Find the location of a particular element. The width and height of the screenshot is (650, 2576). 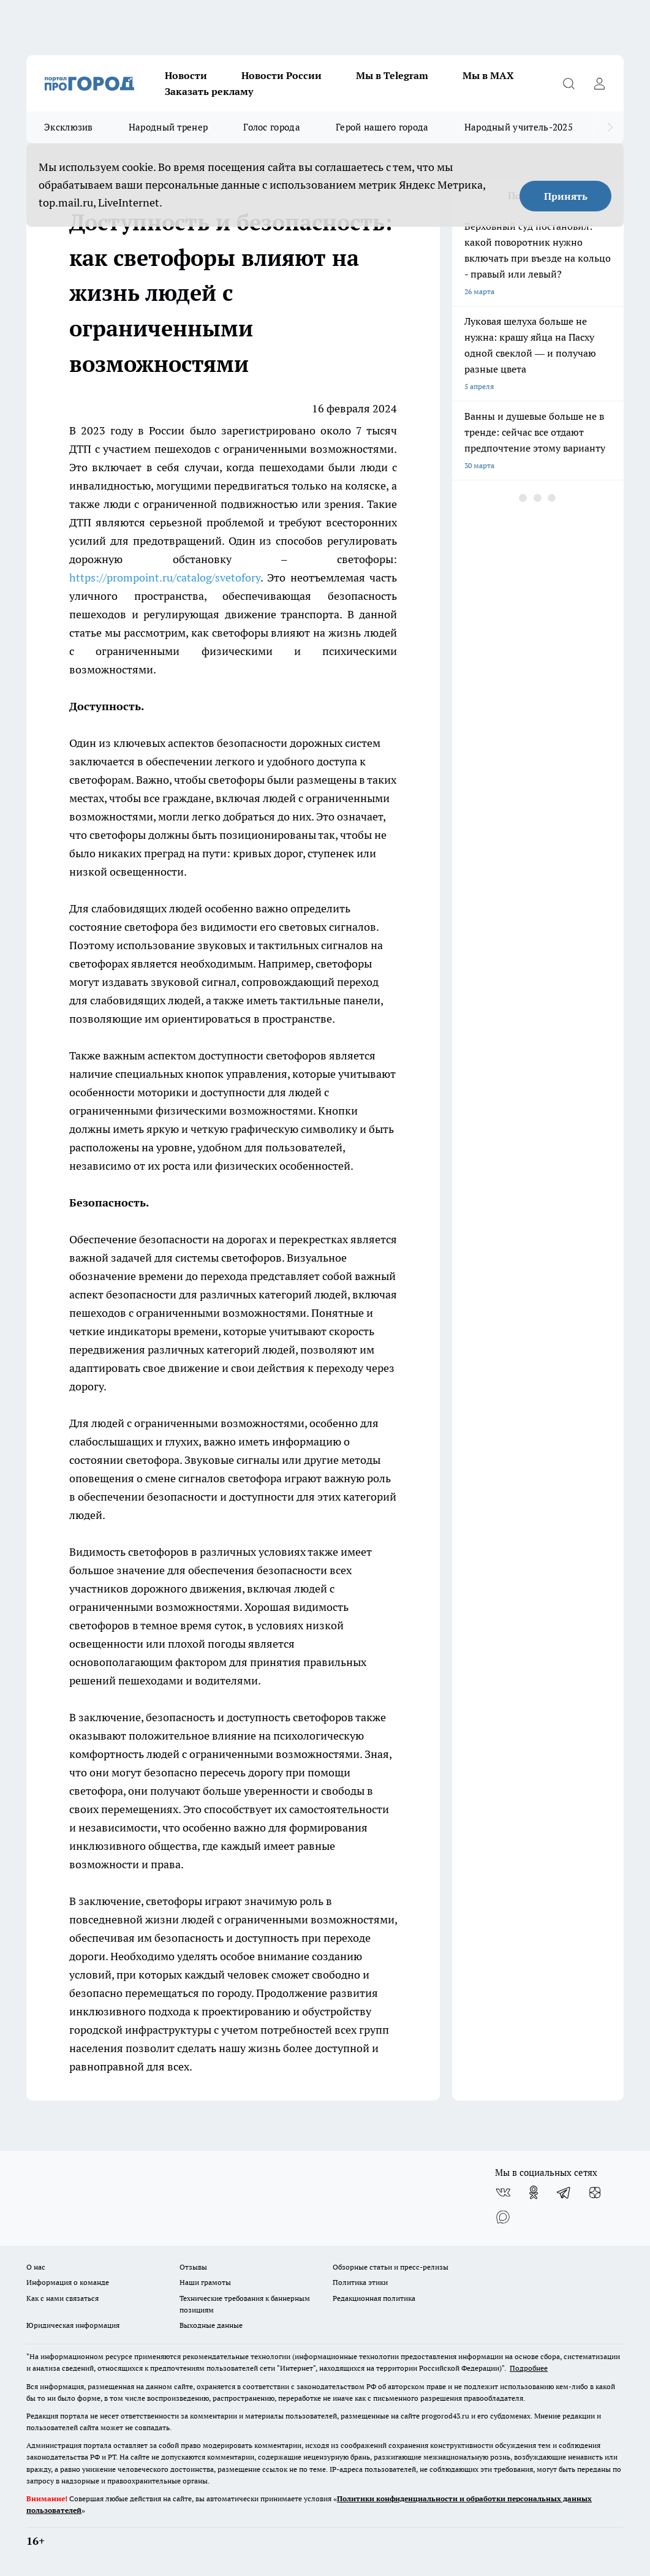

Принять is located at coordinates (566, 196).